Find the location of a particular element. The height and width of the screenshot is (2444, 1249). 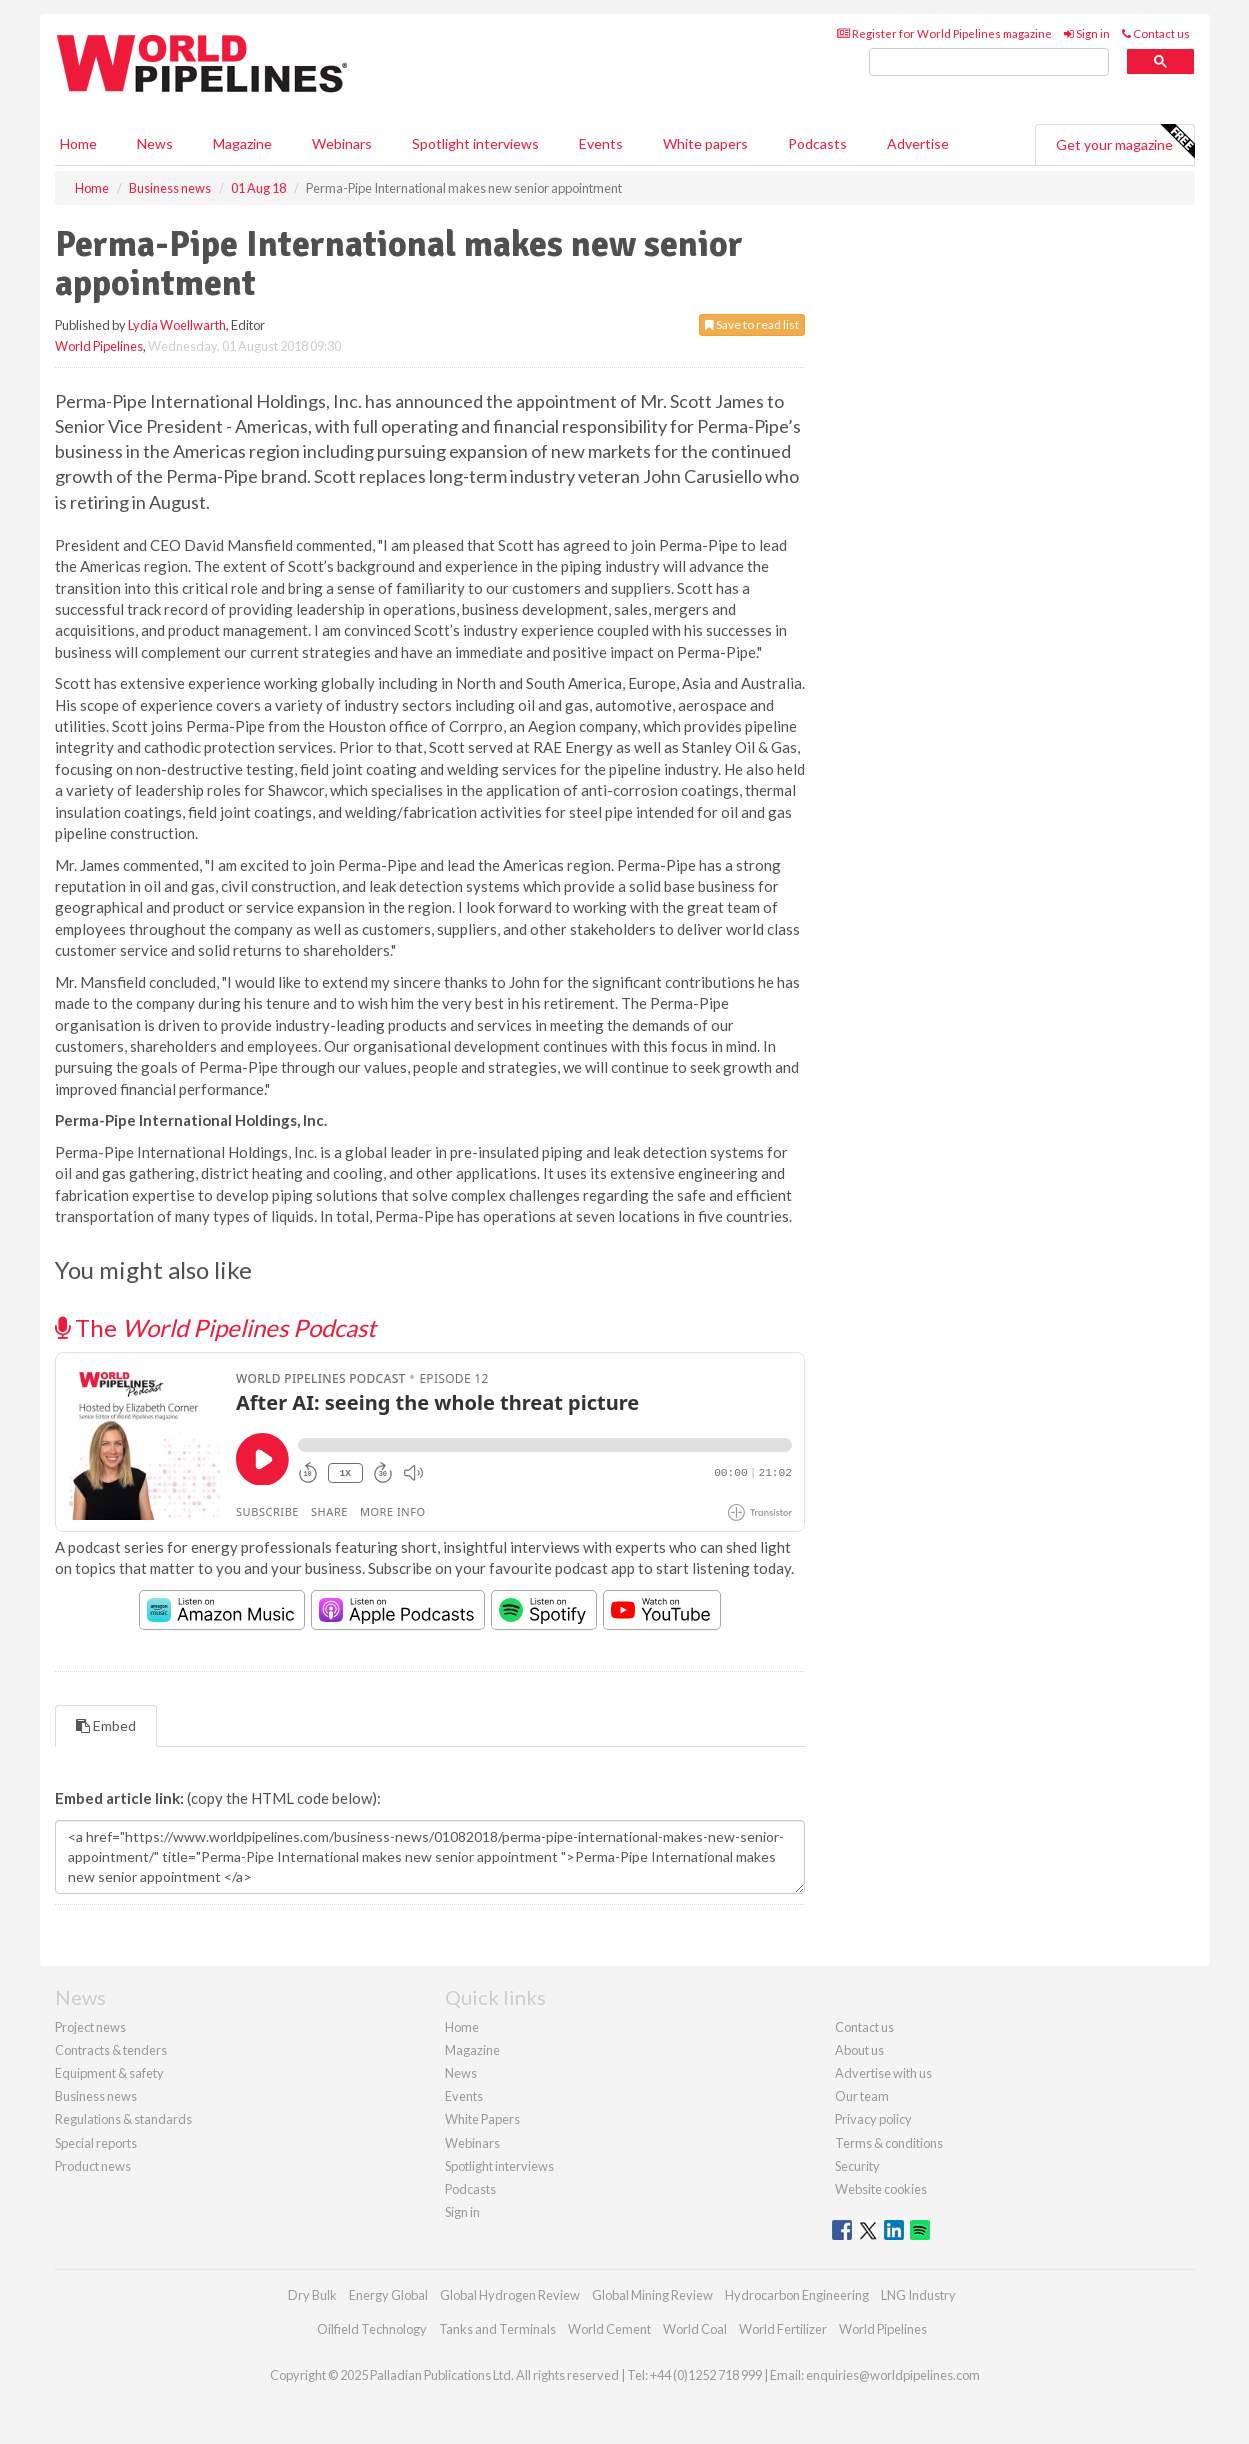

Home is located at coordinates (78, 143).